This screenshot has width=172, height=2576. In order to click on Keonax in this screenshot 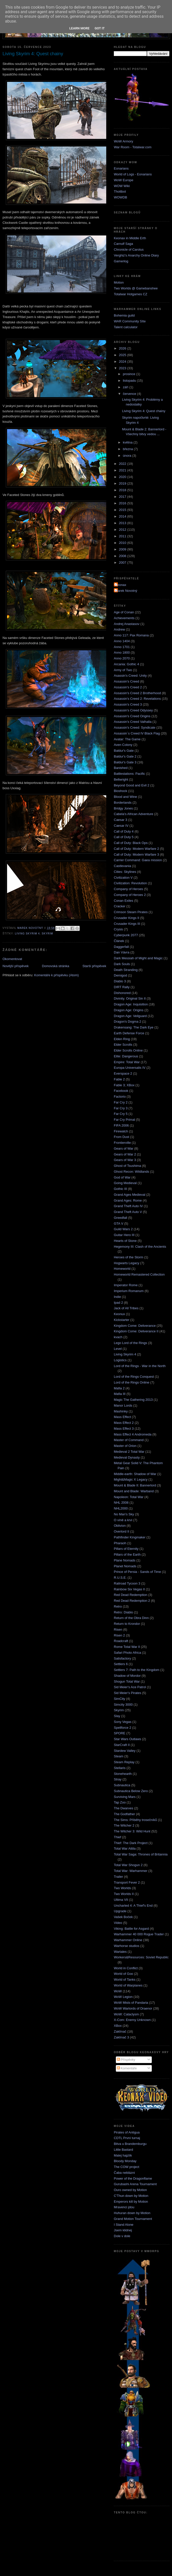, I will do `click(120, 585)`.